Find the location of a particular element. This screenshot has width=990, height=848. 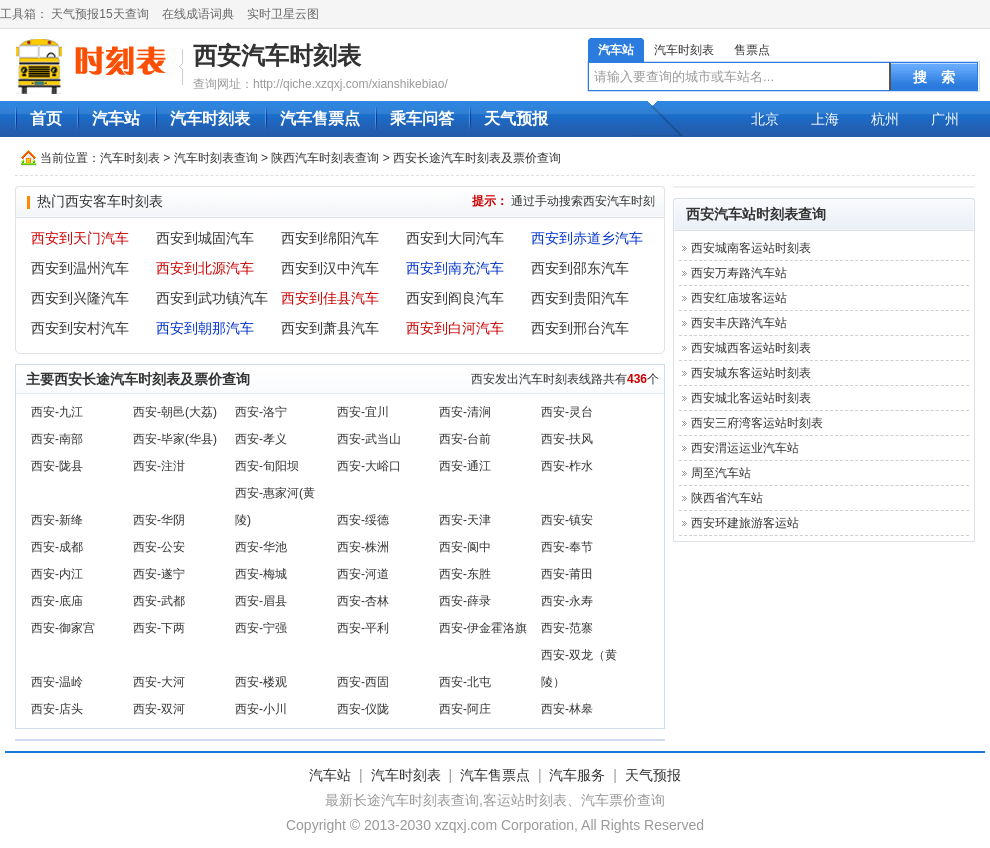

西安到安村汽车 is located at coordinates (80, 328).